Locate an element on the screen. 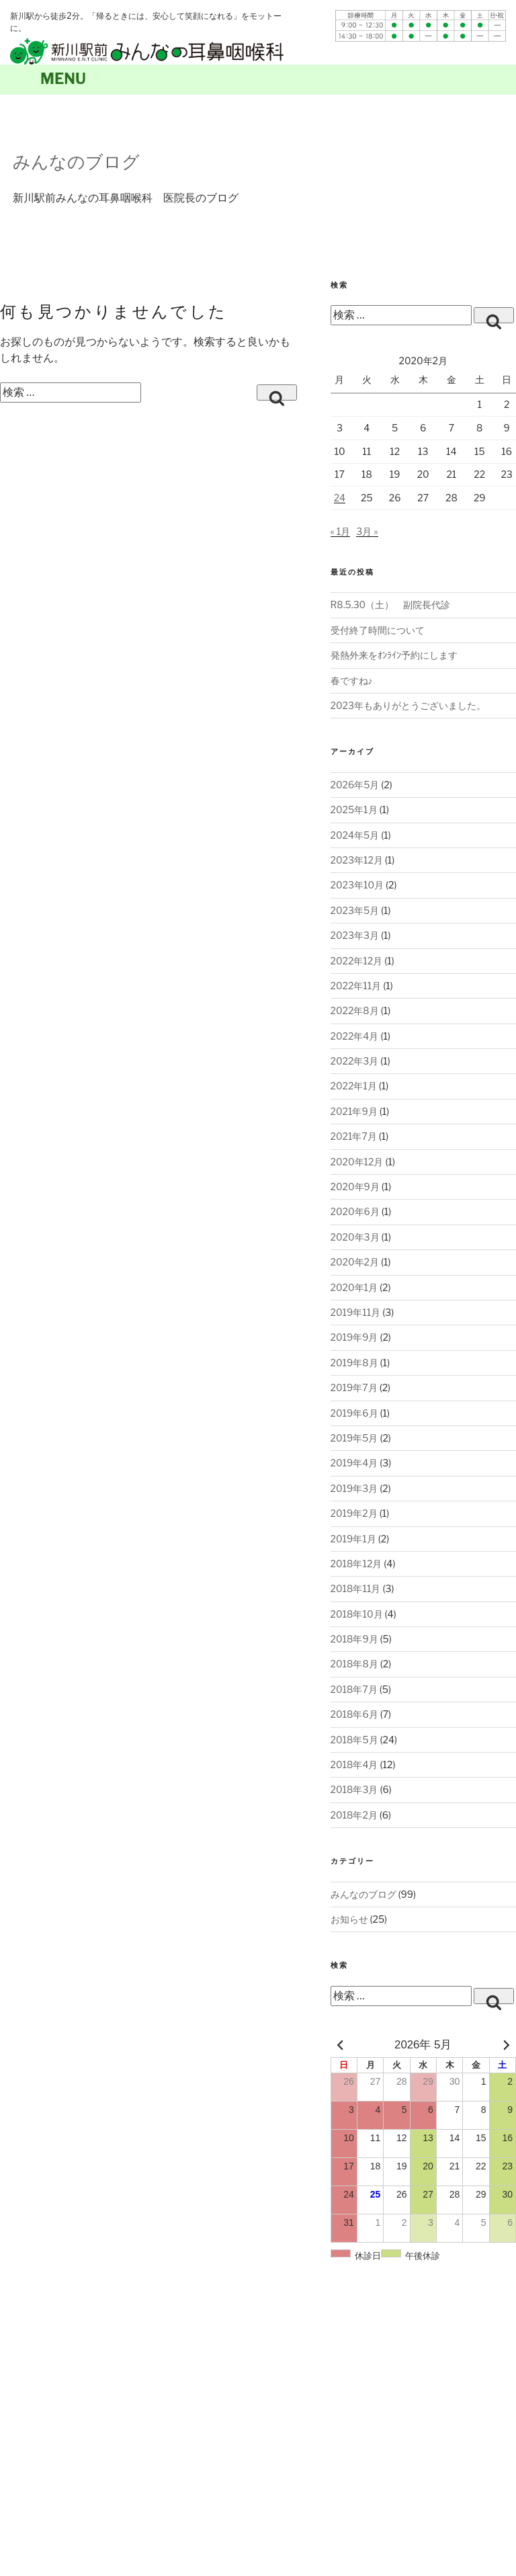 The height and width of the screenshot is (2576, 516). 2018年10月 is located at coordinates (357, 1614).